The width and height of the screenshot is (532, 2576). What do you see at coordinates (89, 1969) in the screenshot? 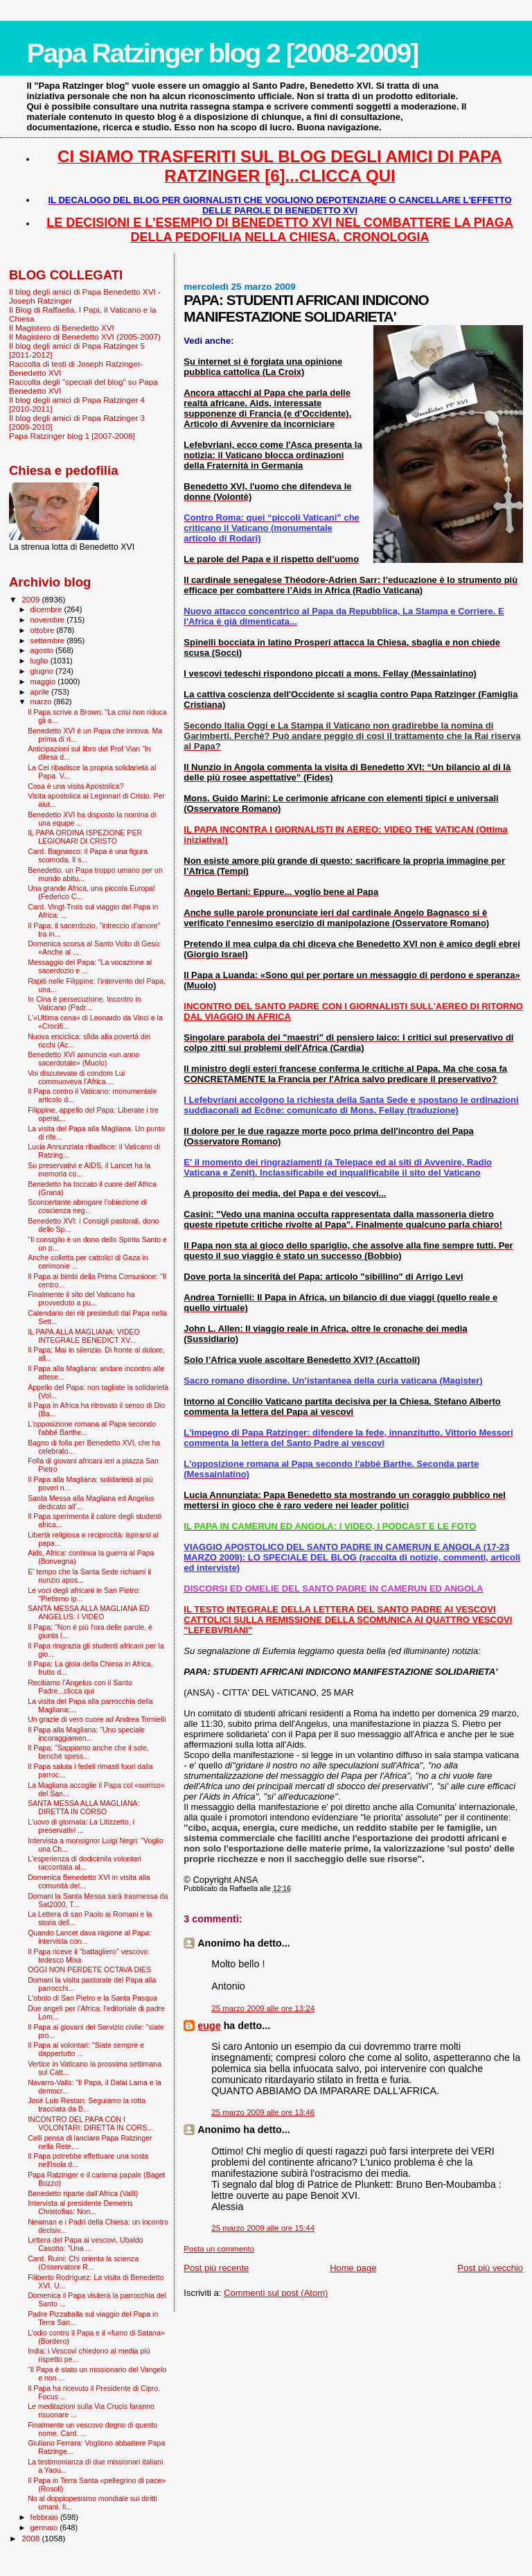
I see `OGGI NON PERDETE OCTAVA DIES` at bounding box center [89, 1969].